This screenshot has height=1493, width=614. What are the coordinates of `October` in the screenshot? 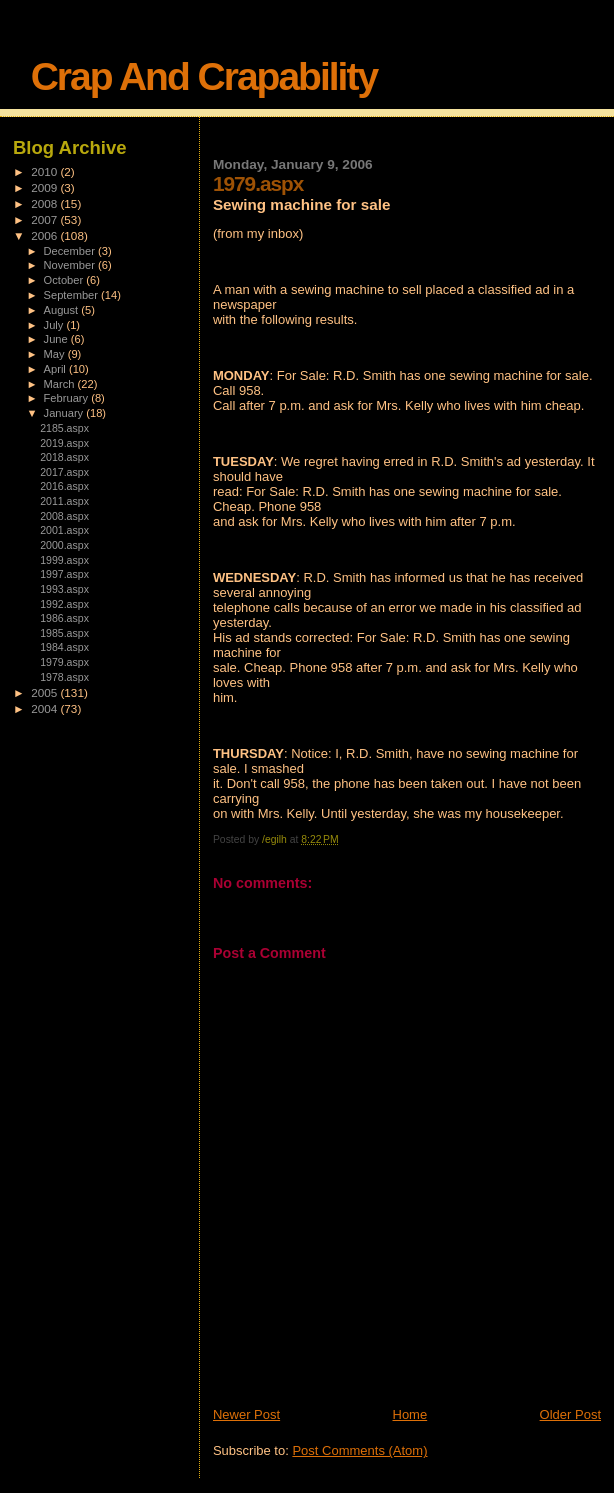 It's located at (65, 280).